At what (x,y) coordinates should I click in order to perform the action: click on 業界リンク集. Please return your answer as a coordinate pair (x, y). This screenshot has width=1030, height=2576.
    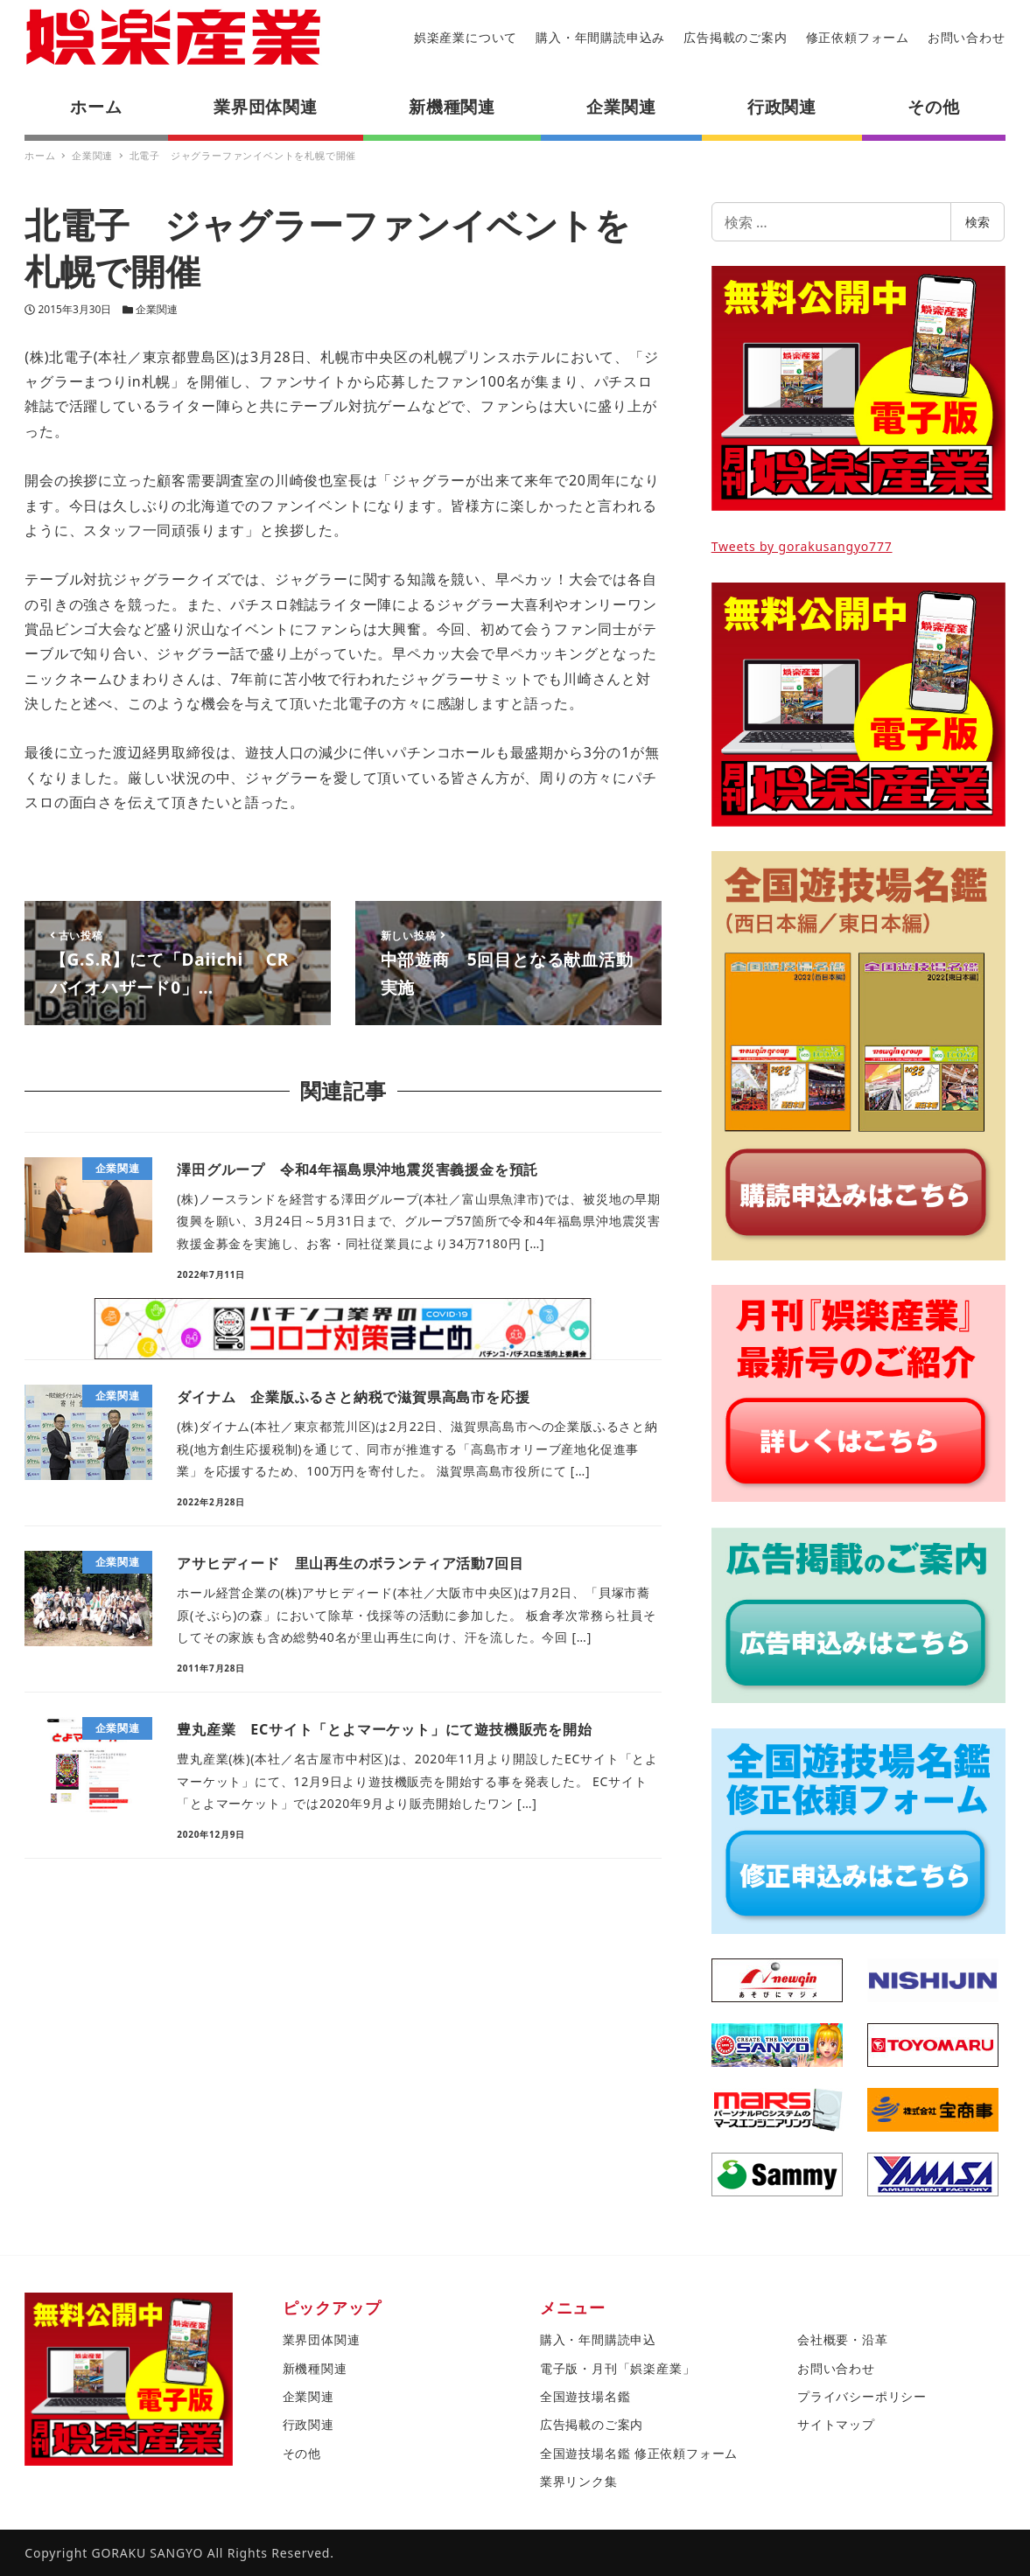
    Looking at the image, I should click on (579, 2481).